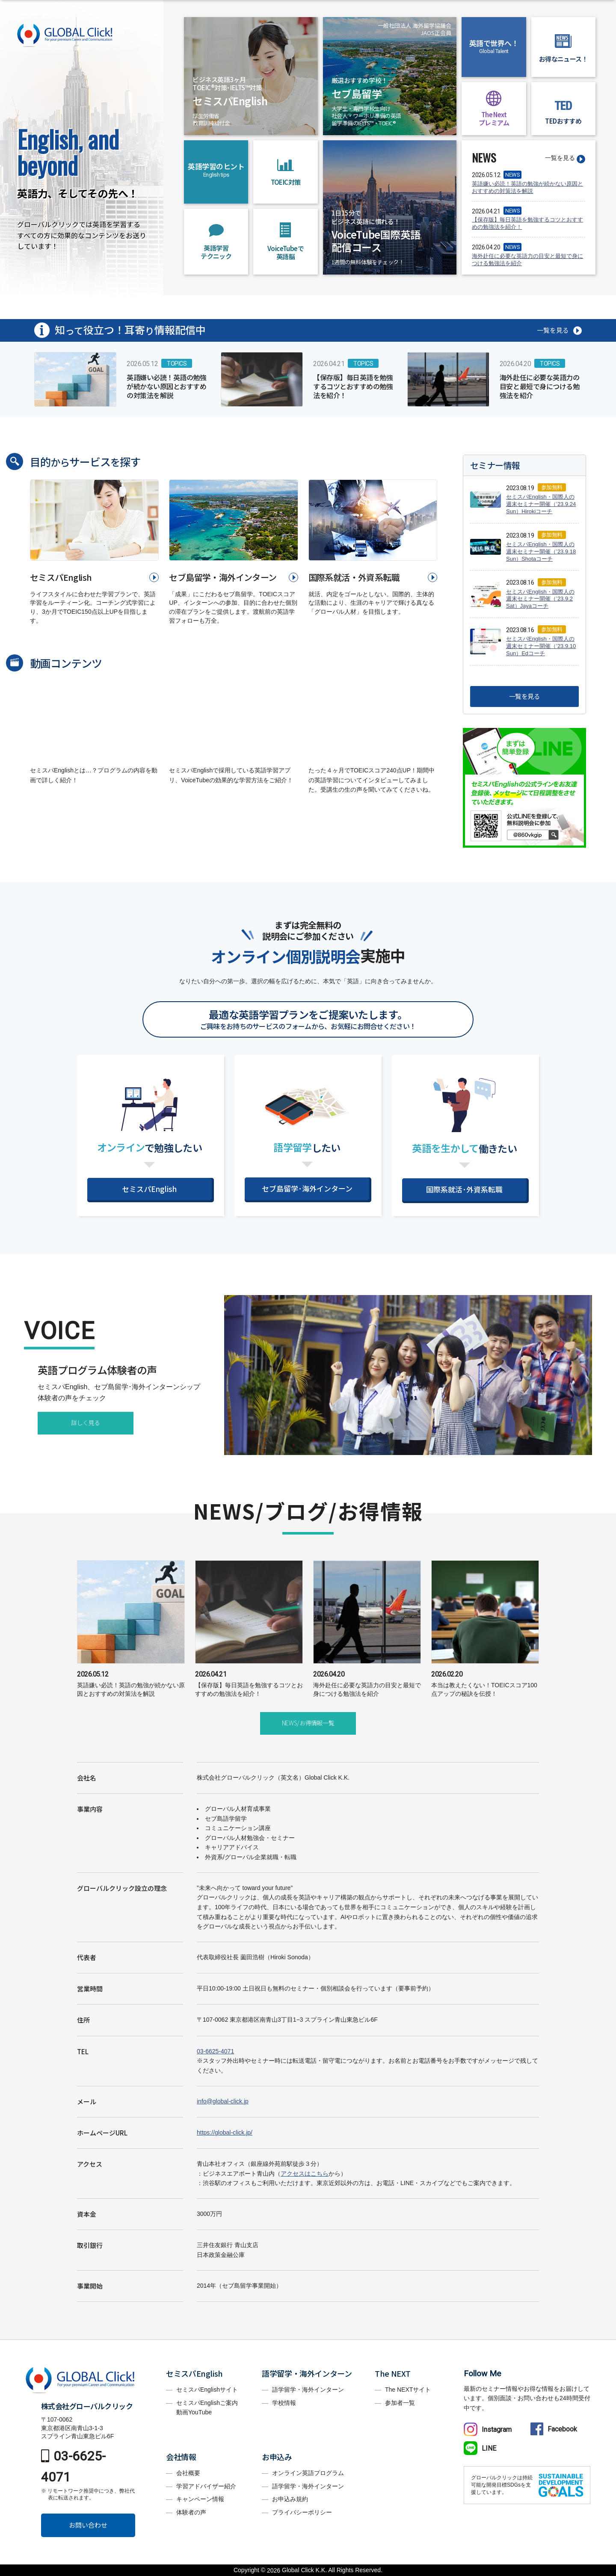 This screenshot has height=2576, width=616. I want to click on 会社概要, so click(188, 2473).